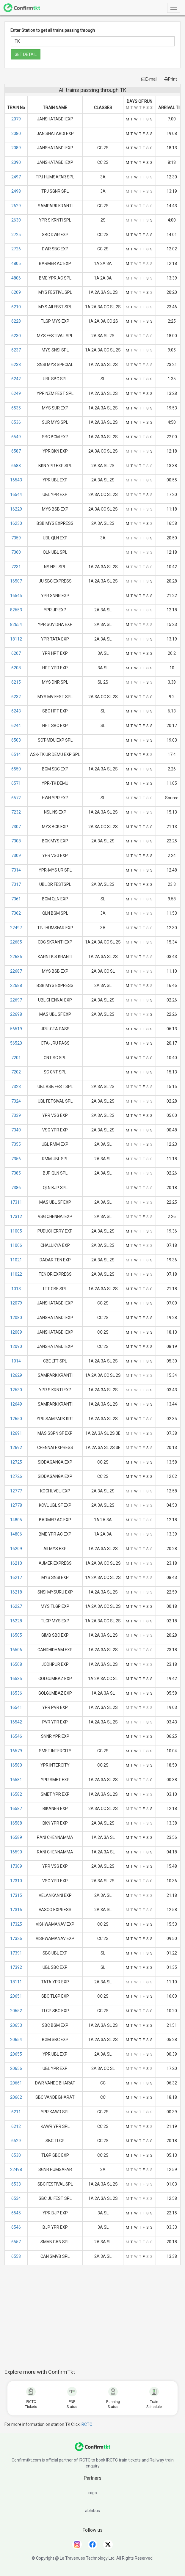 The width and height of the screenshot is (185, 2576). I want to click on 2726, so click(16, 249).